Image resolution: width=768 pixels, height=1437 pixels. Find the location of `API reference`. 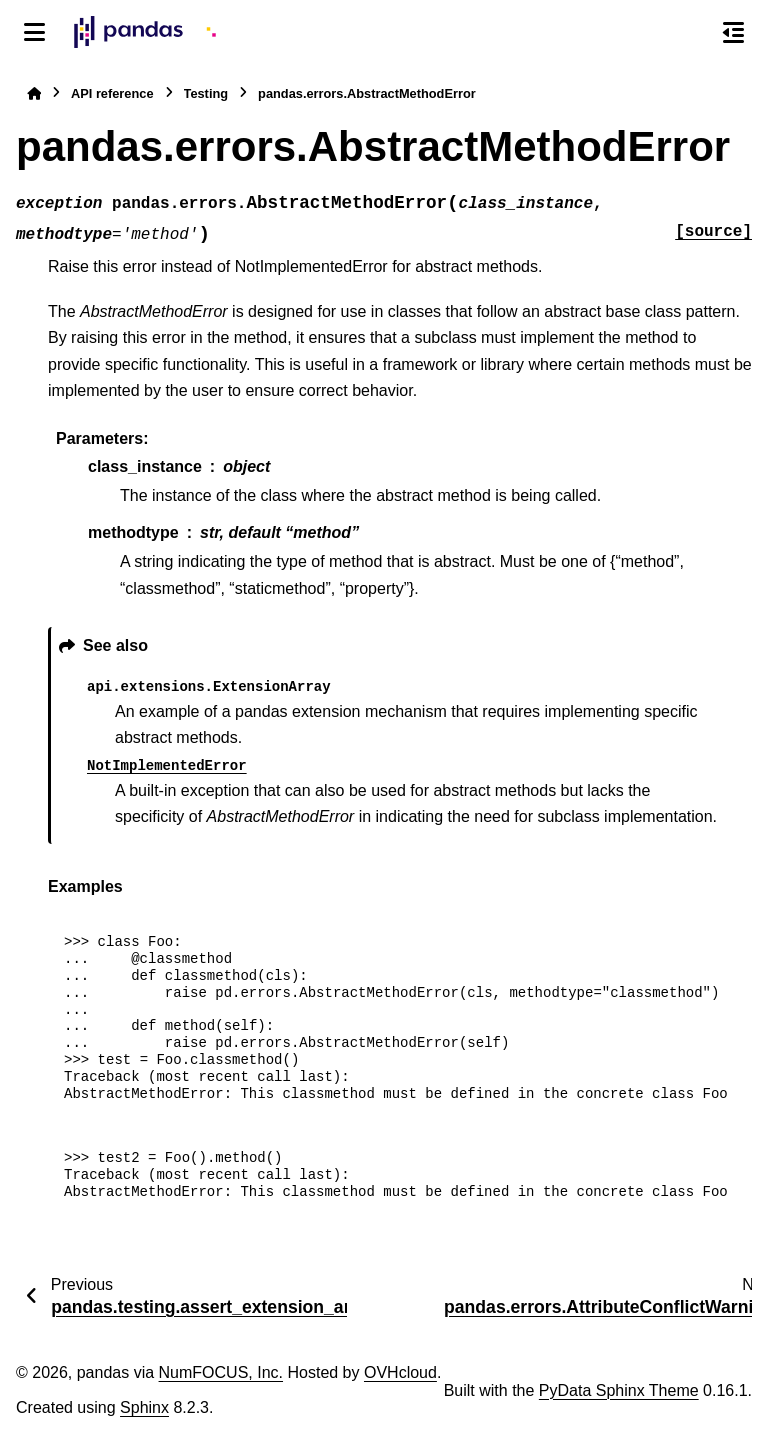

API reference is located at coordinates (112, 93).